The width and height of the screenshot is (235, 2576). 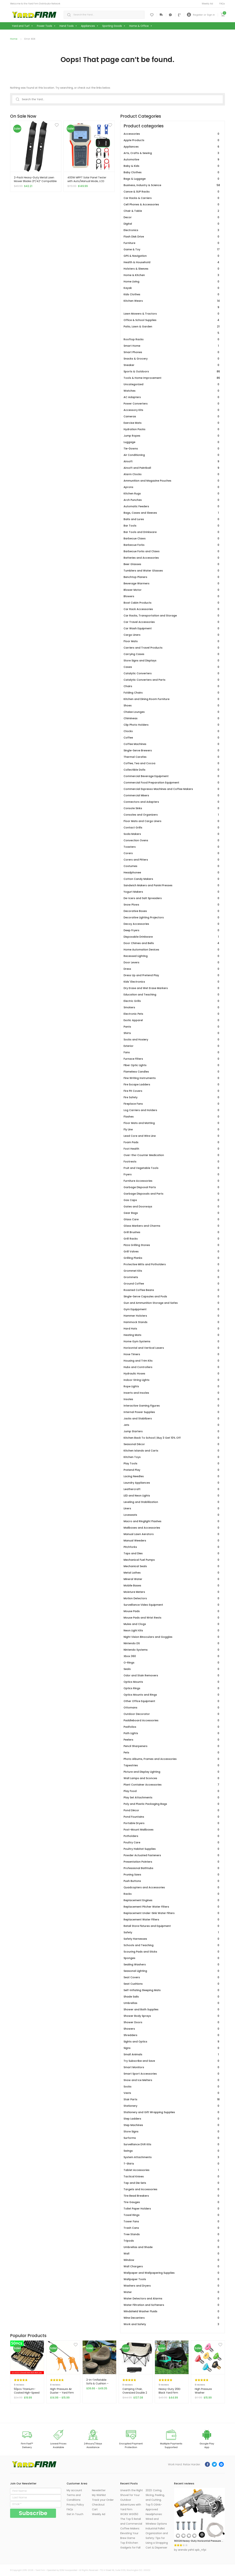 I want to click on Flashes, so click(x=172, y=1116).